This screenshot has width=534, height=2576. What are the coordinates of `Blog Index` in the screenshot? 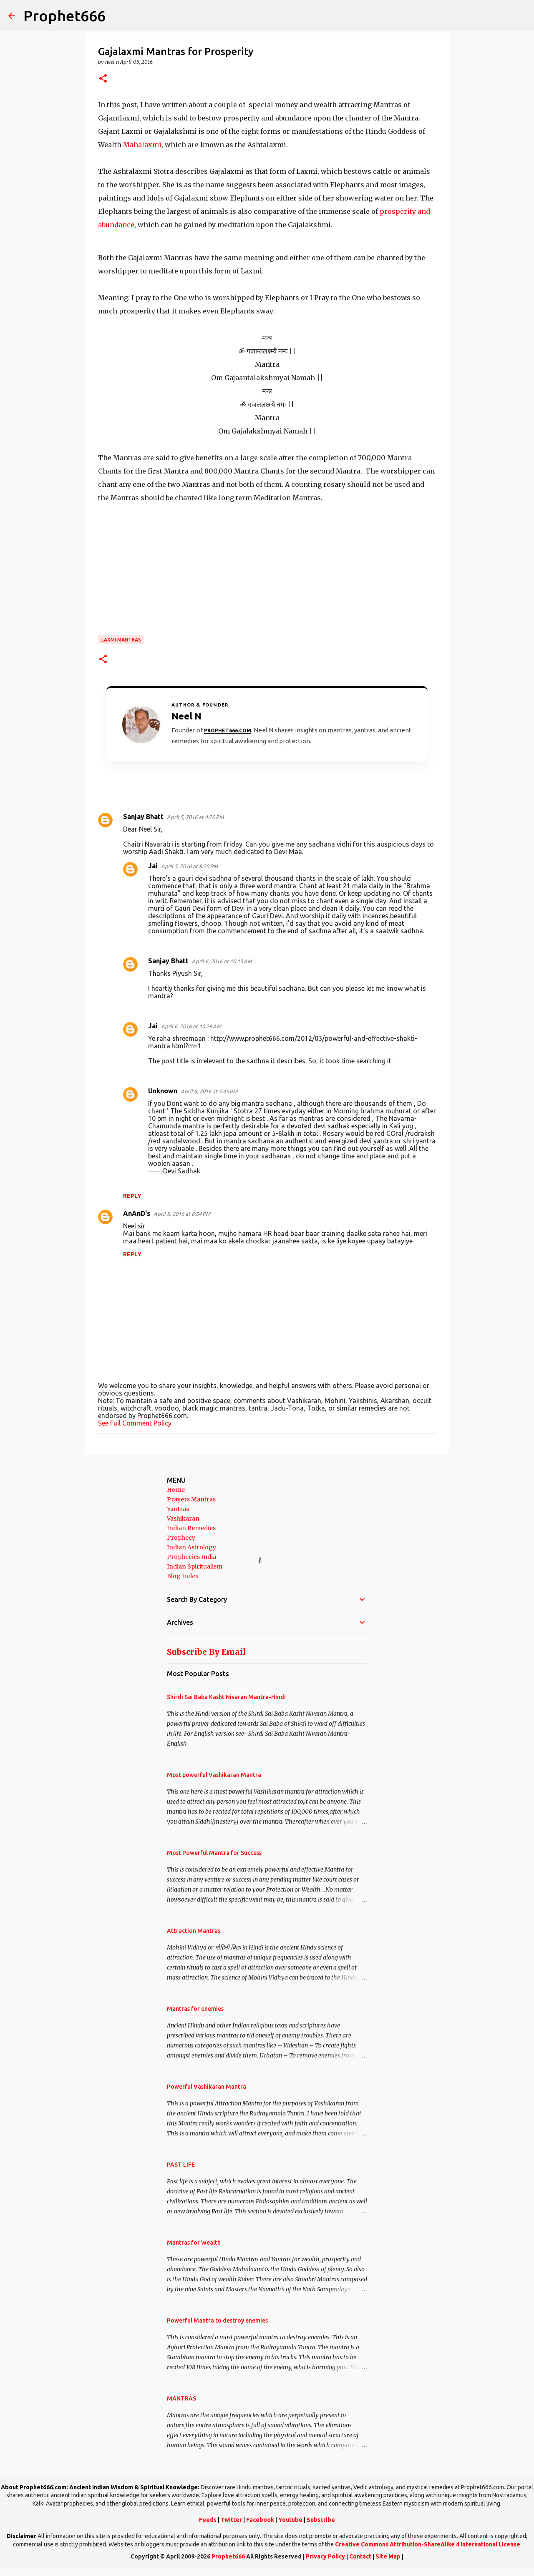 It's located at (183, 1576).